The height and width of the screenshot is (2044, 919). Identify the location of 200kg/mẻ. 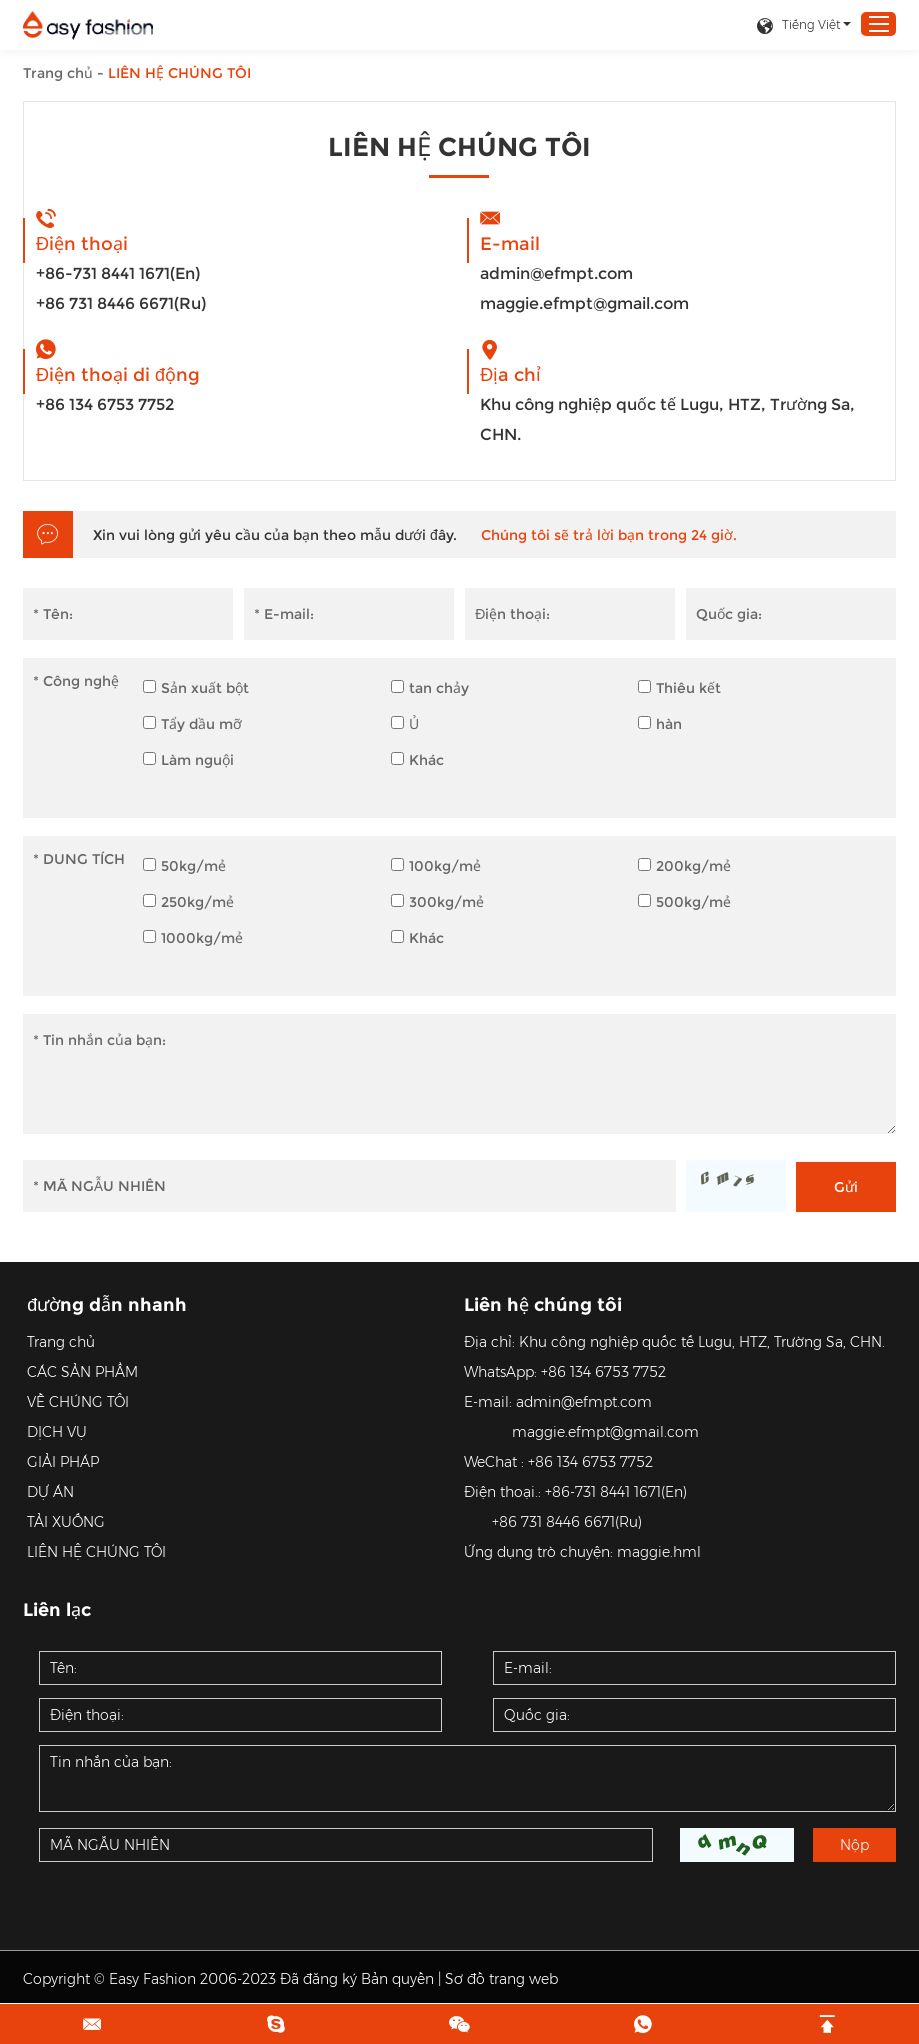
(684, 866).